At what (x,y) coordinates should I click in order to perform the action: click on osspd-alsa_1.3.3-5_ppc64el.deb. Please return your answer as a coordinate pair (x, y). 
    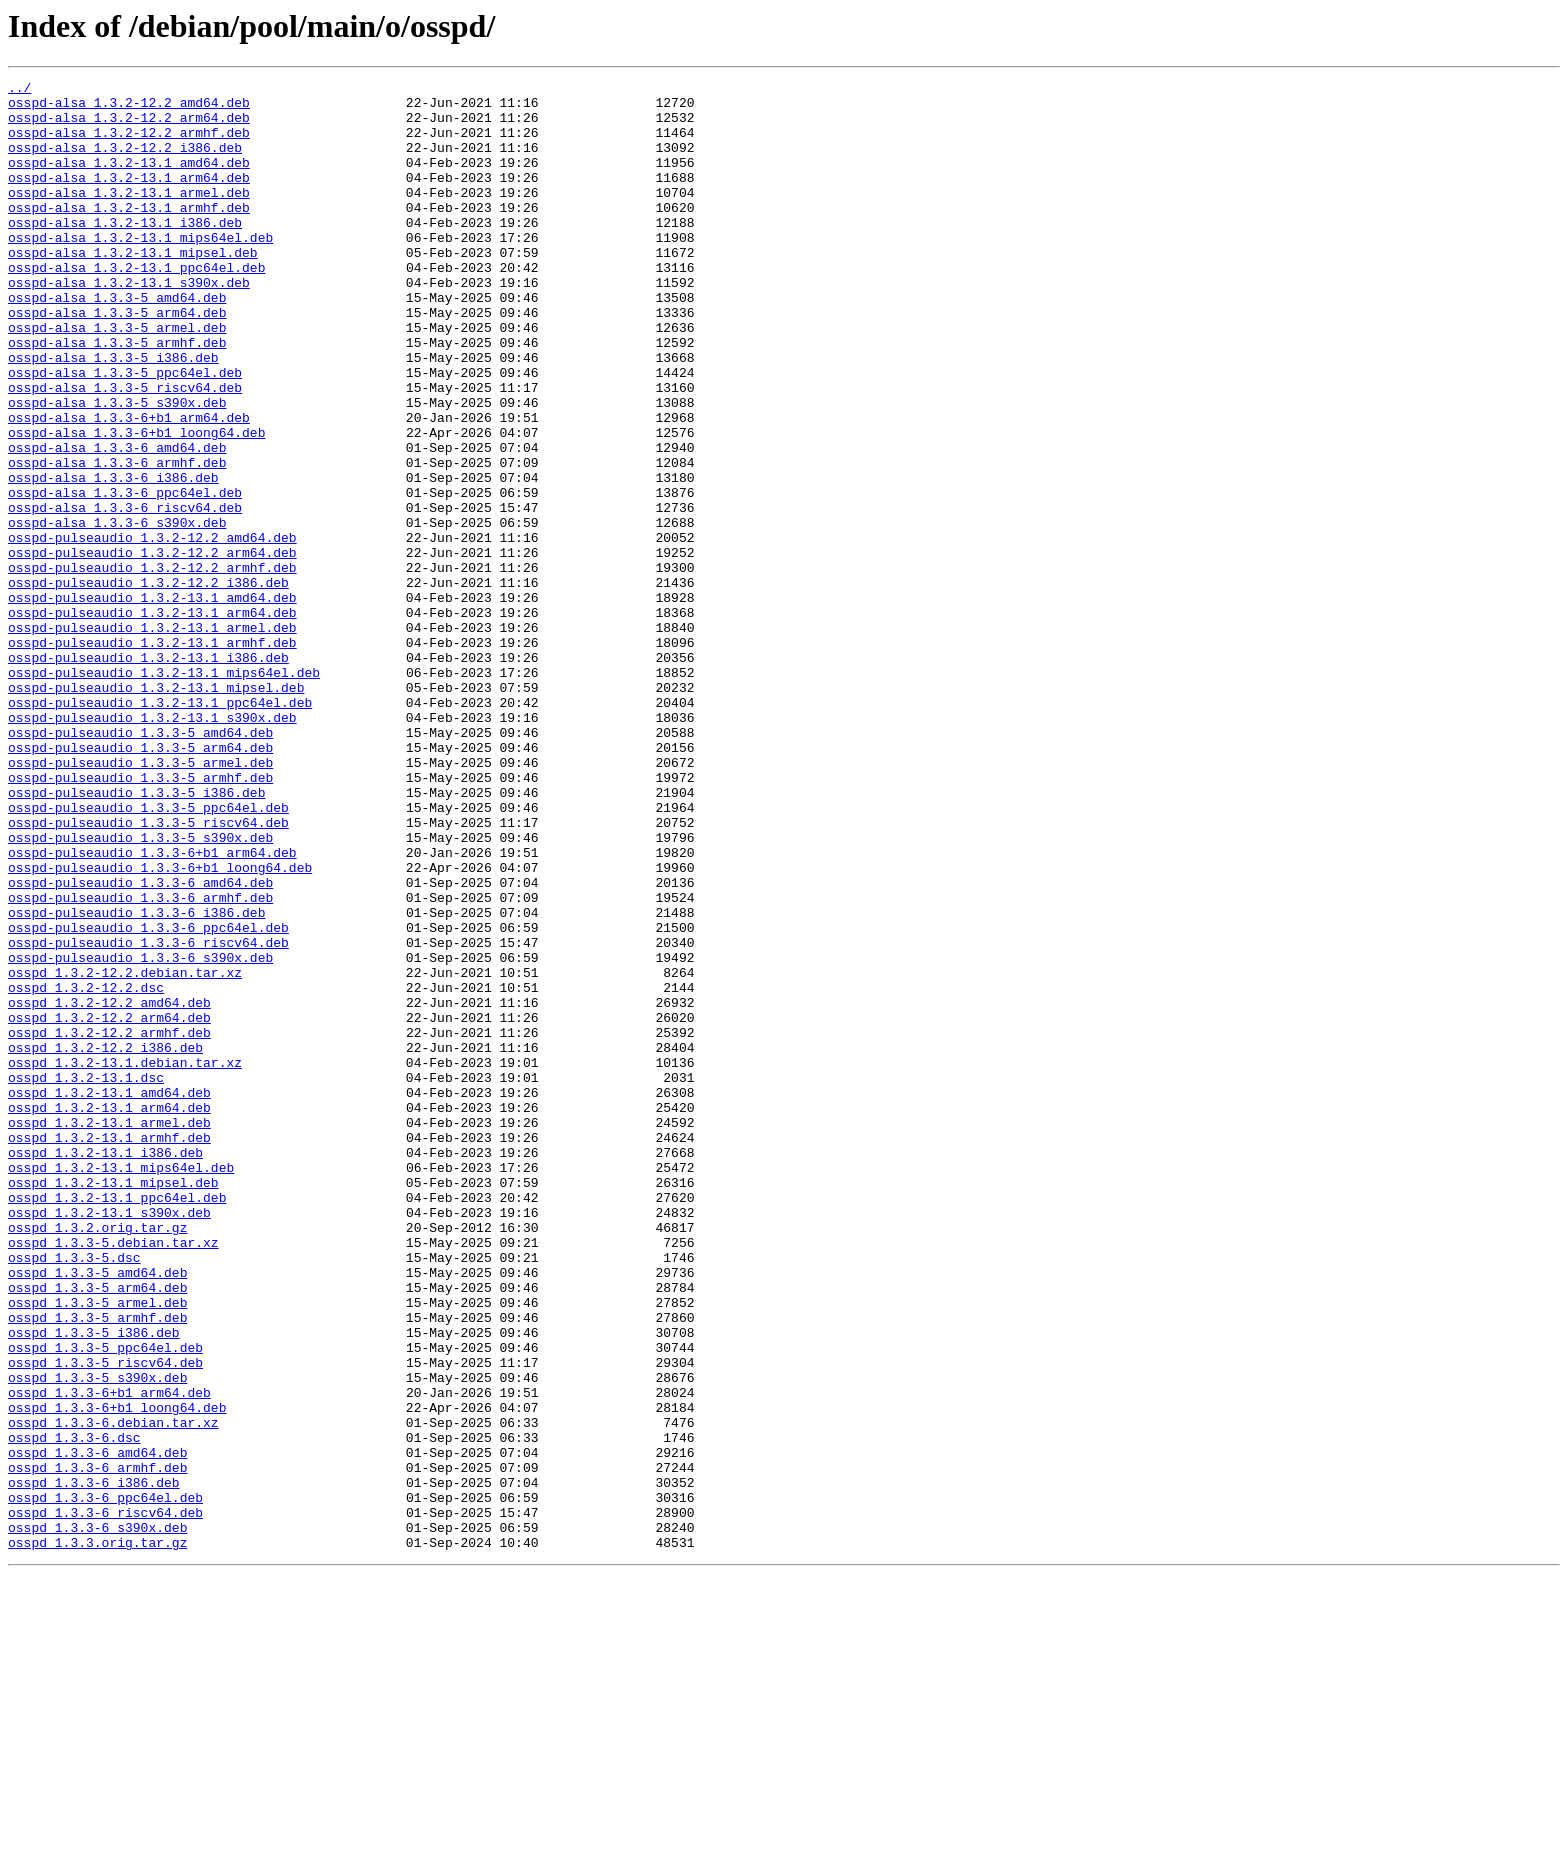
    Looking at the image, I should click on (125, 432).